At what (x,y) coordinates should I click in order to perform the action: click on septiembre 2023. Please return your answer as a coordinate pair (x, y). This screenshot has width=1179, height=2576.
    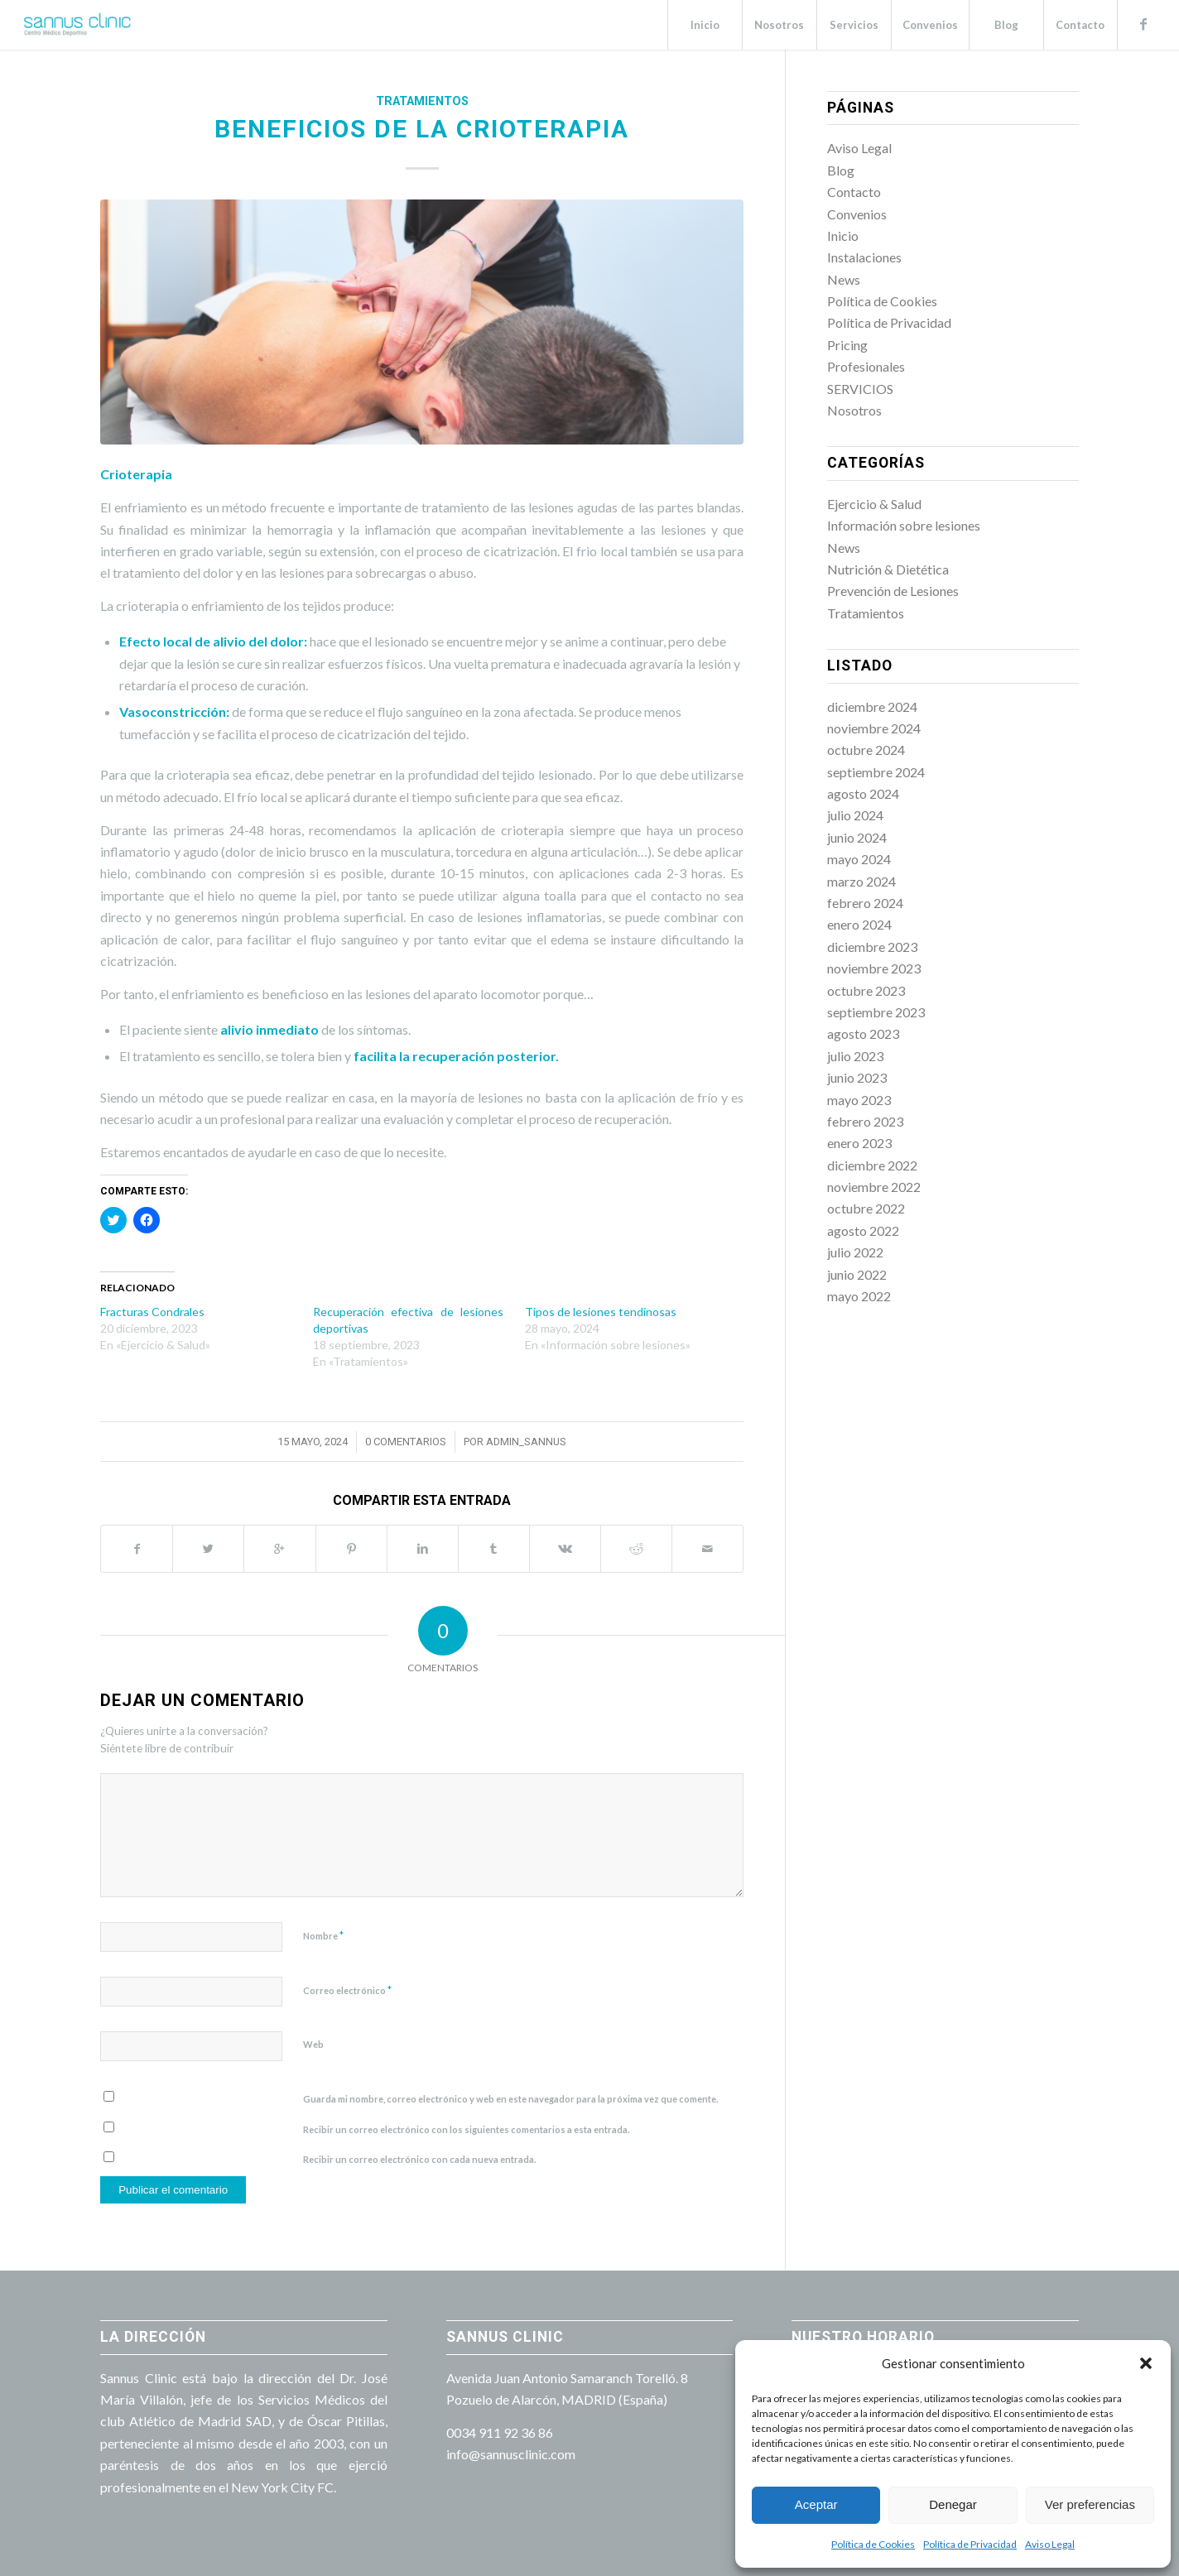
    Looking at the image, I should click on (876, 1012).